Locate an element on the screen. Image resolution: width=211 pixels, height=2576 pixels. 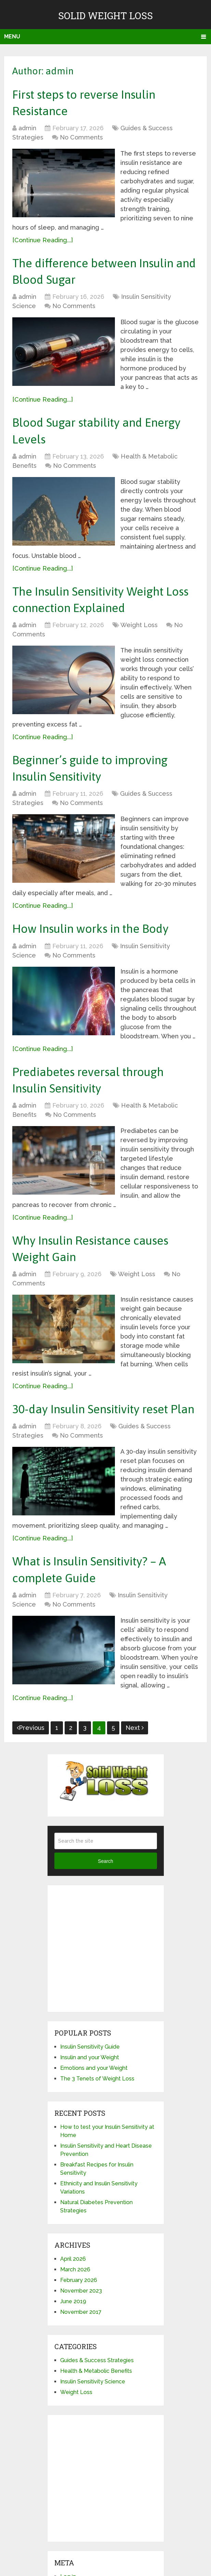
[Continue Reading...] is located at coordinates (42, 243).